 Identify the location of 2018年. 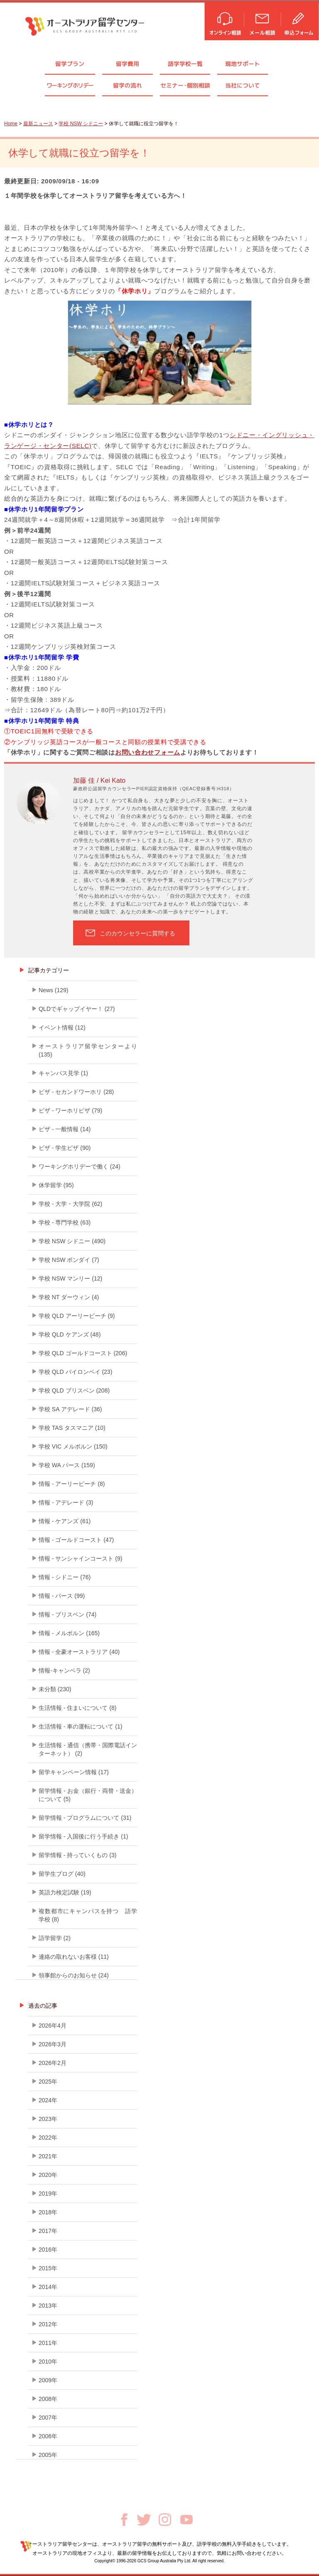
(48, 2212).